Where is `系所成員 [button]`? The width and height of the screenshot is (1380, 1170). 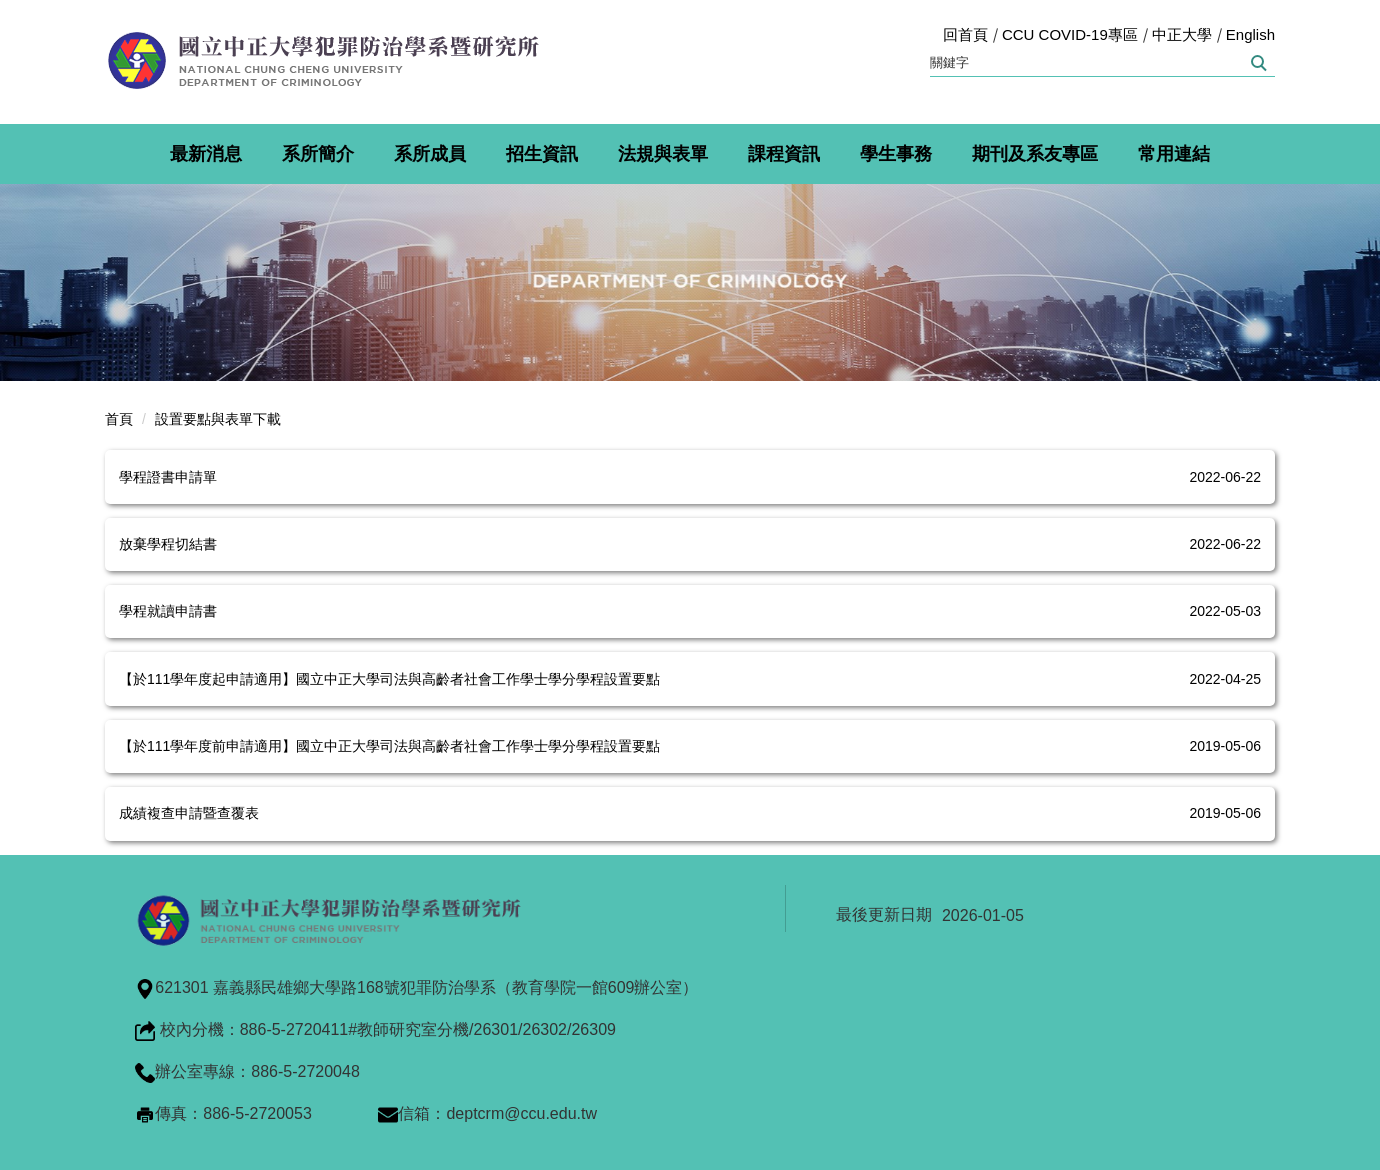
系所成員 [button] is located at coordinates (430, 154).